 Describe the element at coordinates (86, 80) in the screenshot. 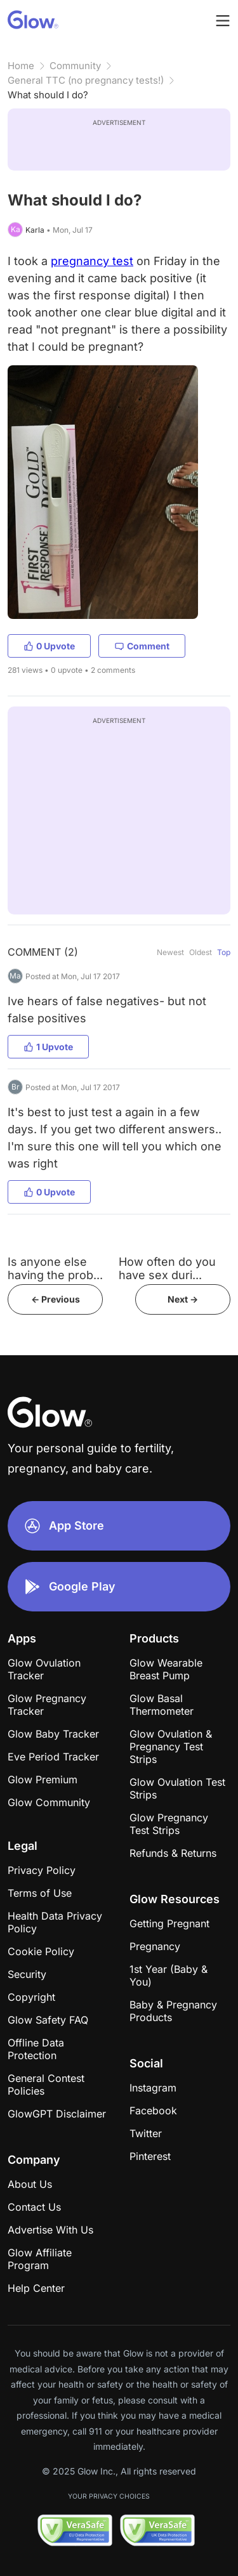

I see `General TTC (no pregnancy tests!)` at that location.